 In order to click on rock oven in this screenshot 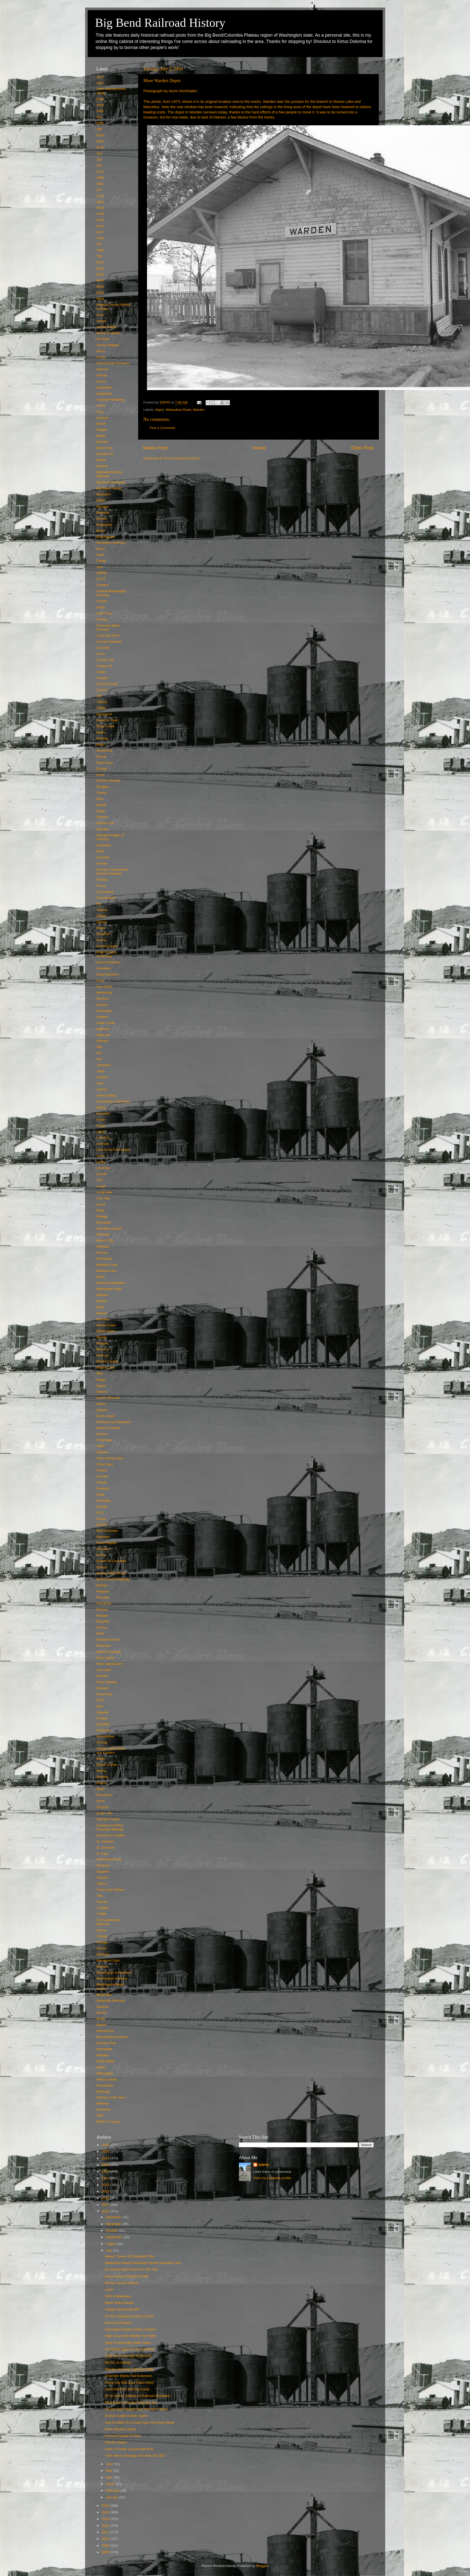, I will do `click(103, 1670)`.